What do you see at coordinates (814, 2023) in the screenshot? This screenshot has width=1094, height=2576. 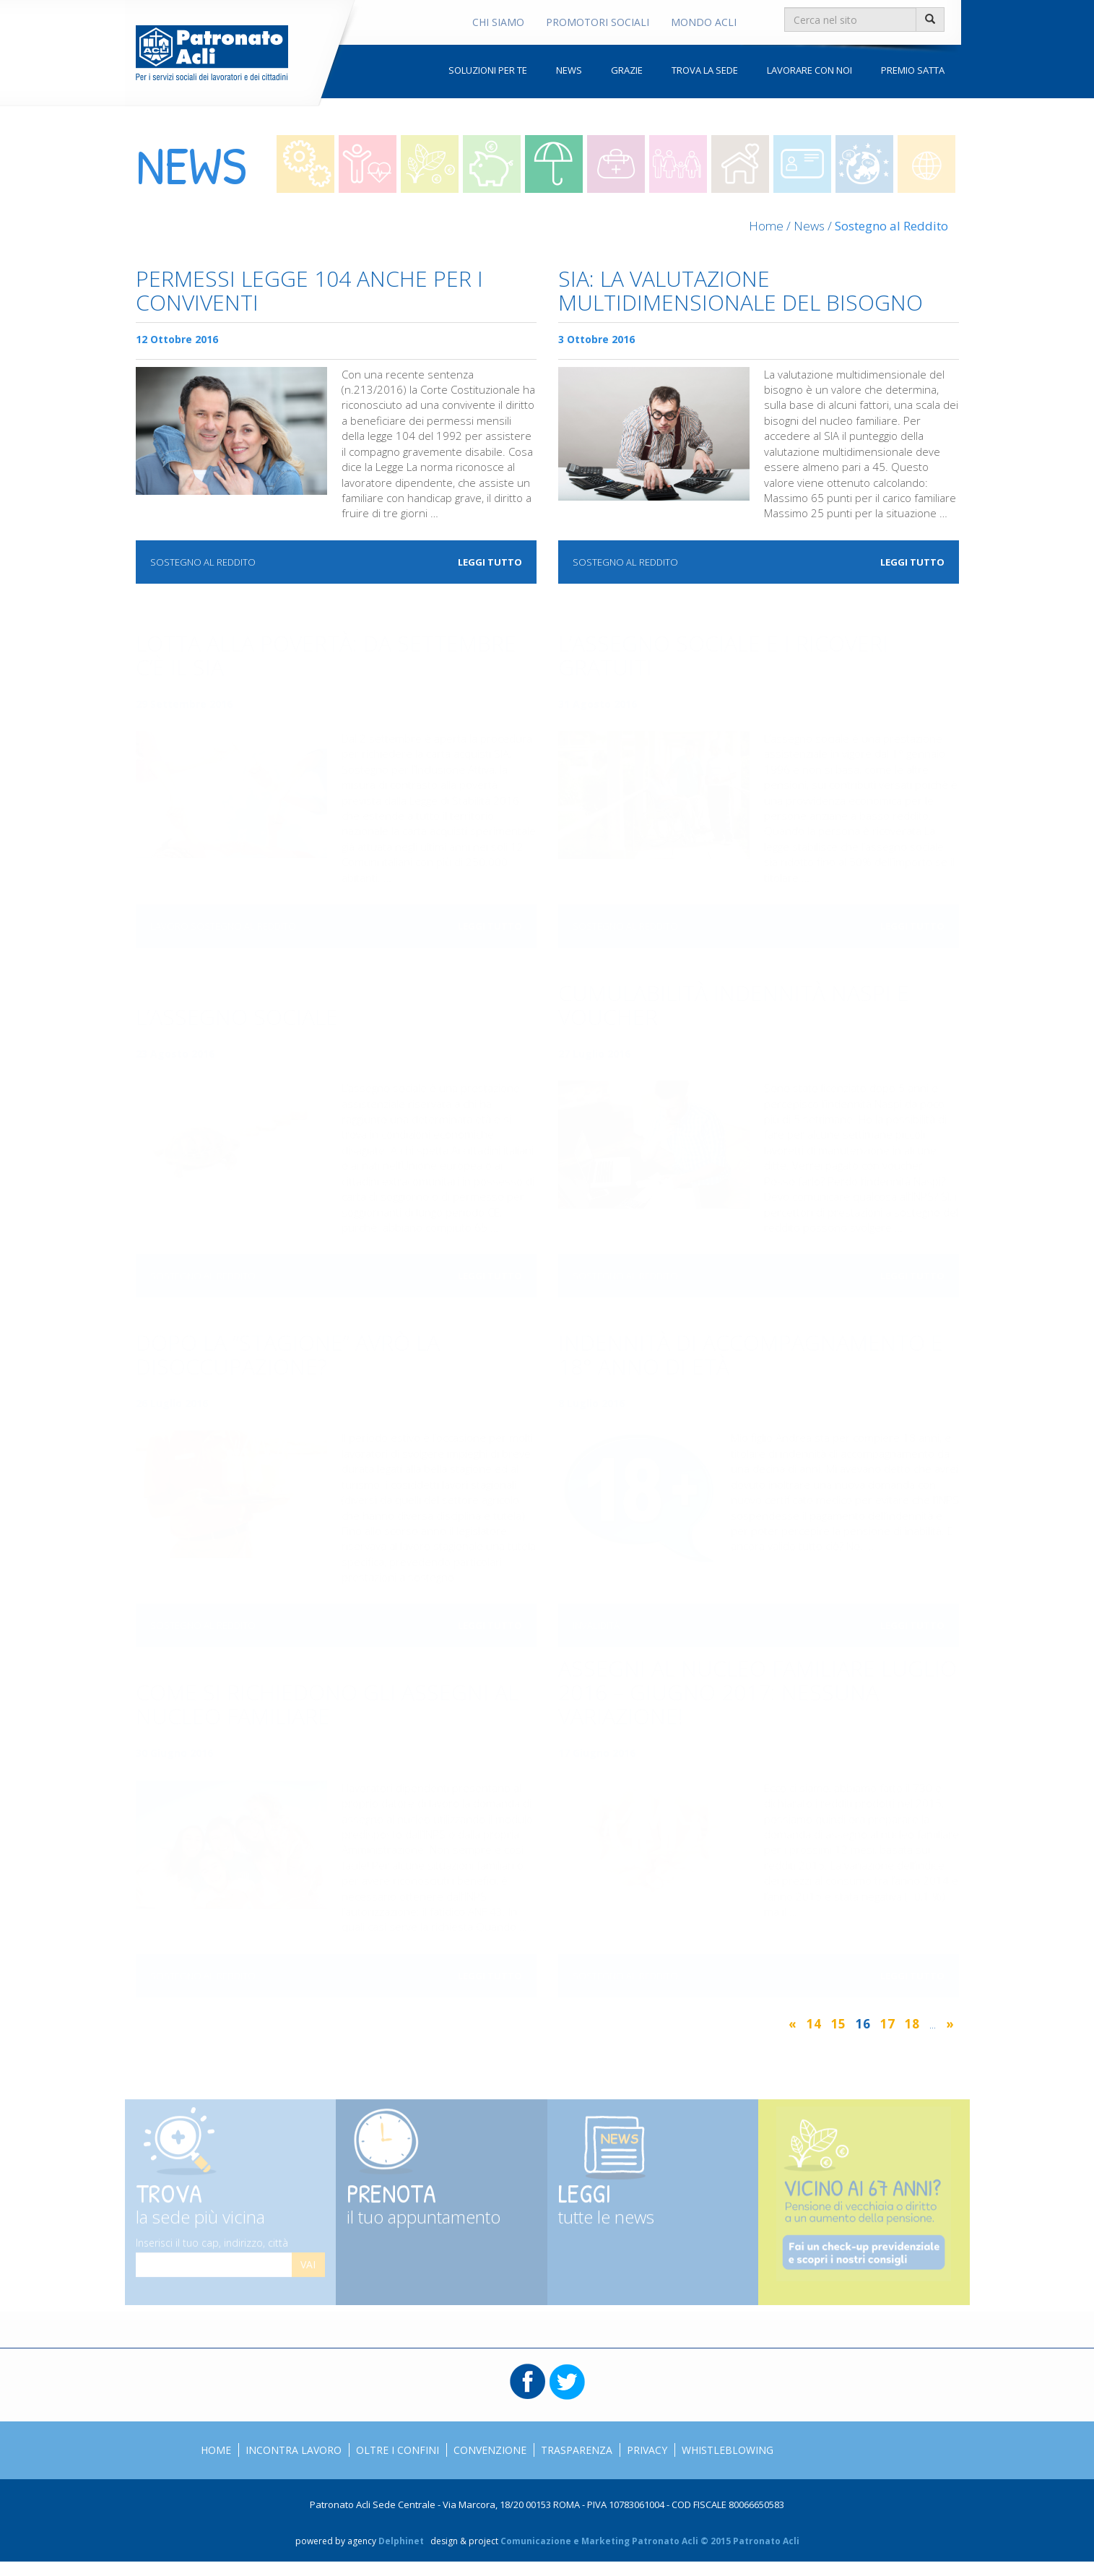 I see `14` at bounding box center [814, 2023].